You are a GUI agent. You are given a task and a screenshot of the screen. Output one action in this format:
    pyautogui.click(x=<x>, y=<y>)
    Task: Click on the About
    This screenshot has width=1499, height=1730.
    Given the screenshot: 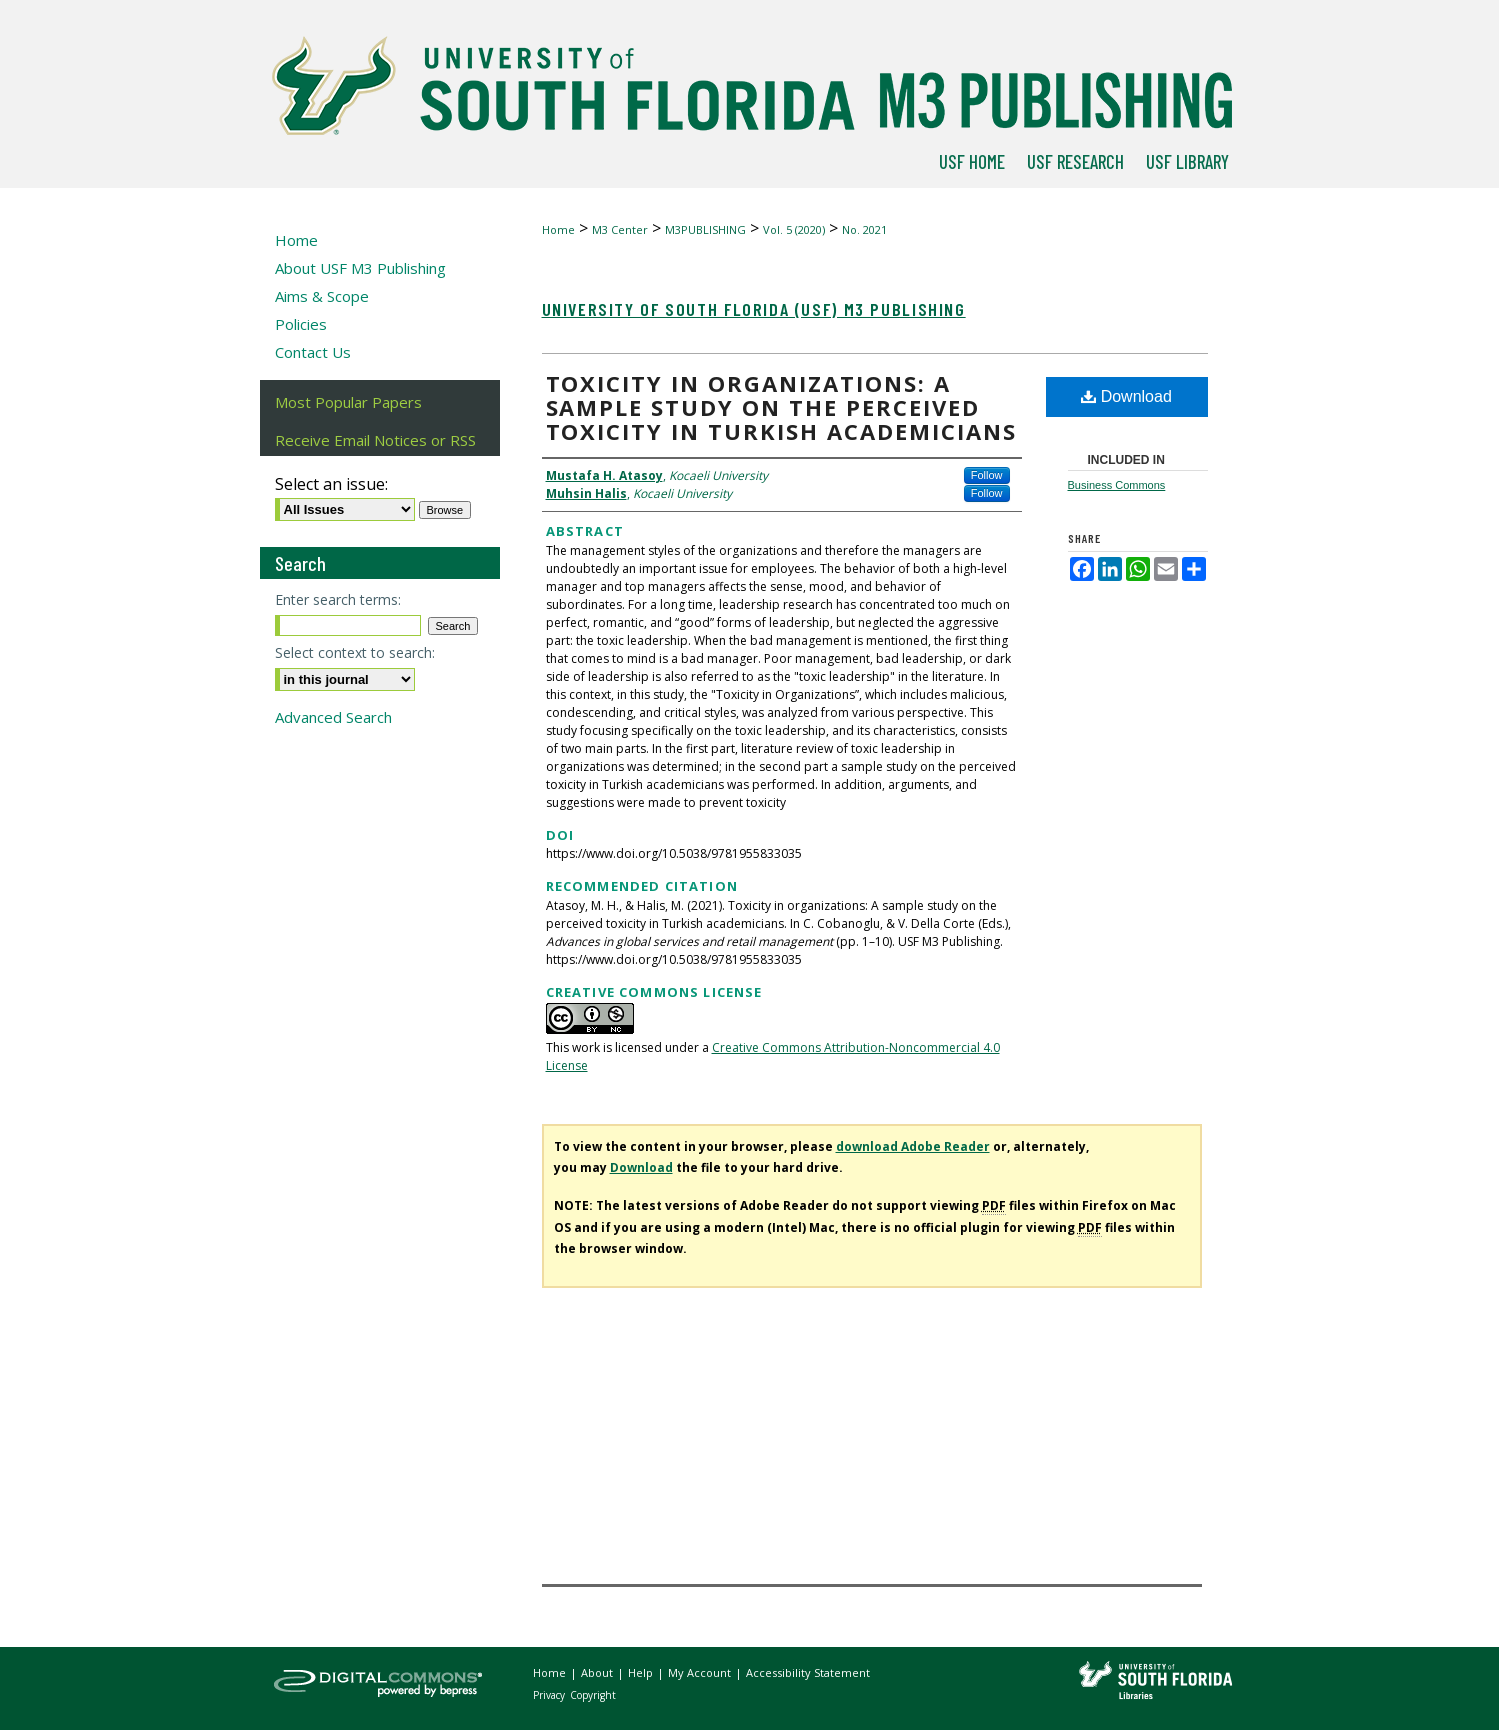 What is the action you would take?
    pyautogui.click(x=598, y=1672)
    